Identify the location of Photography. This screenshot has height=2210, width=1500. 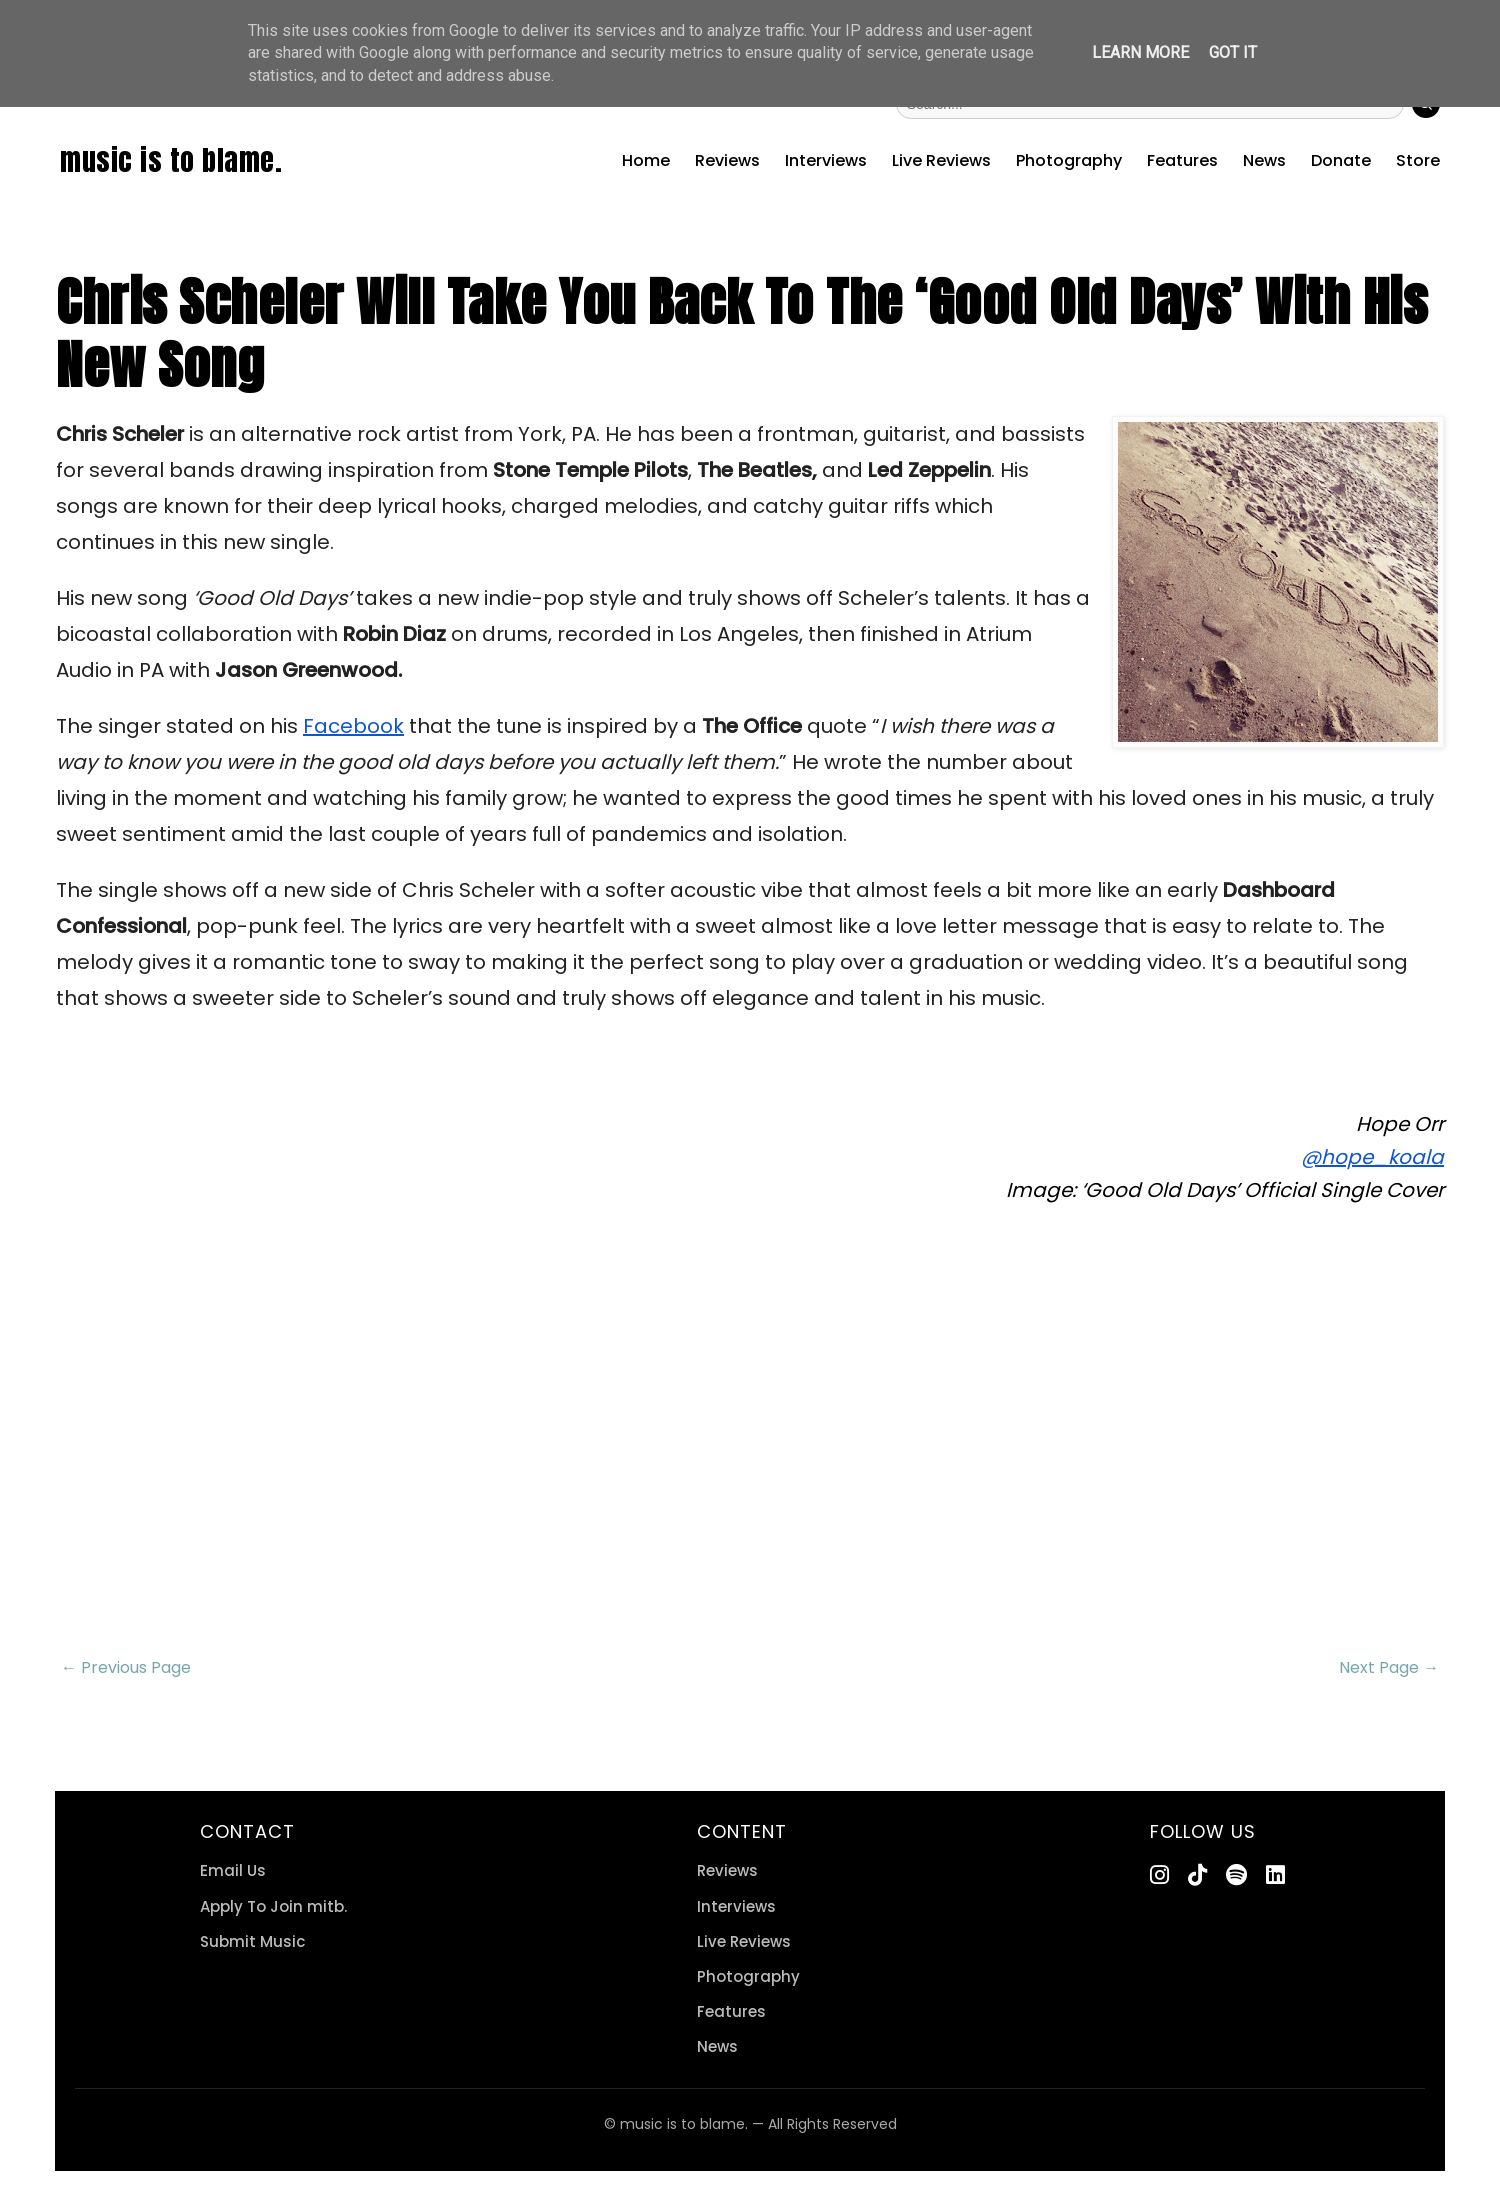
(1069, 160).